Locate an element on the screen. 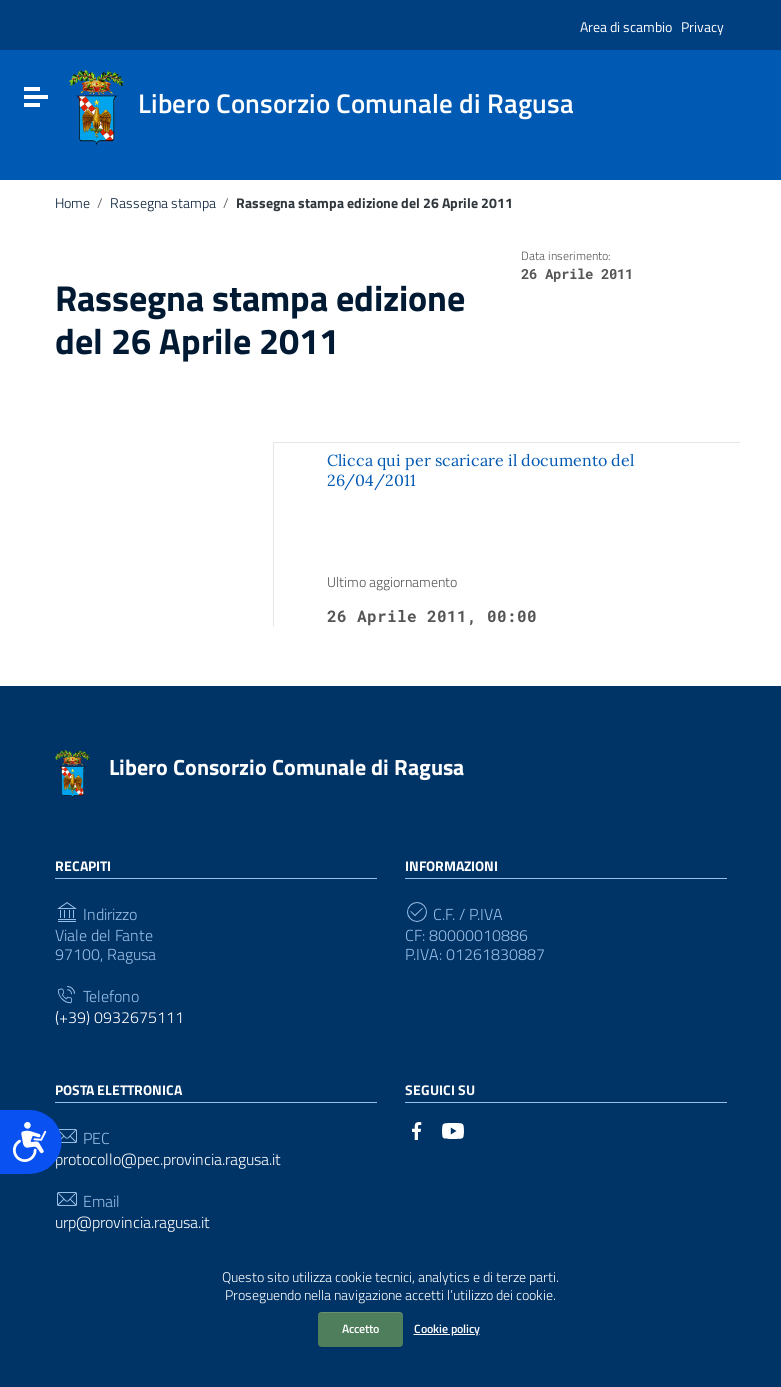  (+39) 0932675111 is located at coordinates (119, 1017).